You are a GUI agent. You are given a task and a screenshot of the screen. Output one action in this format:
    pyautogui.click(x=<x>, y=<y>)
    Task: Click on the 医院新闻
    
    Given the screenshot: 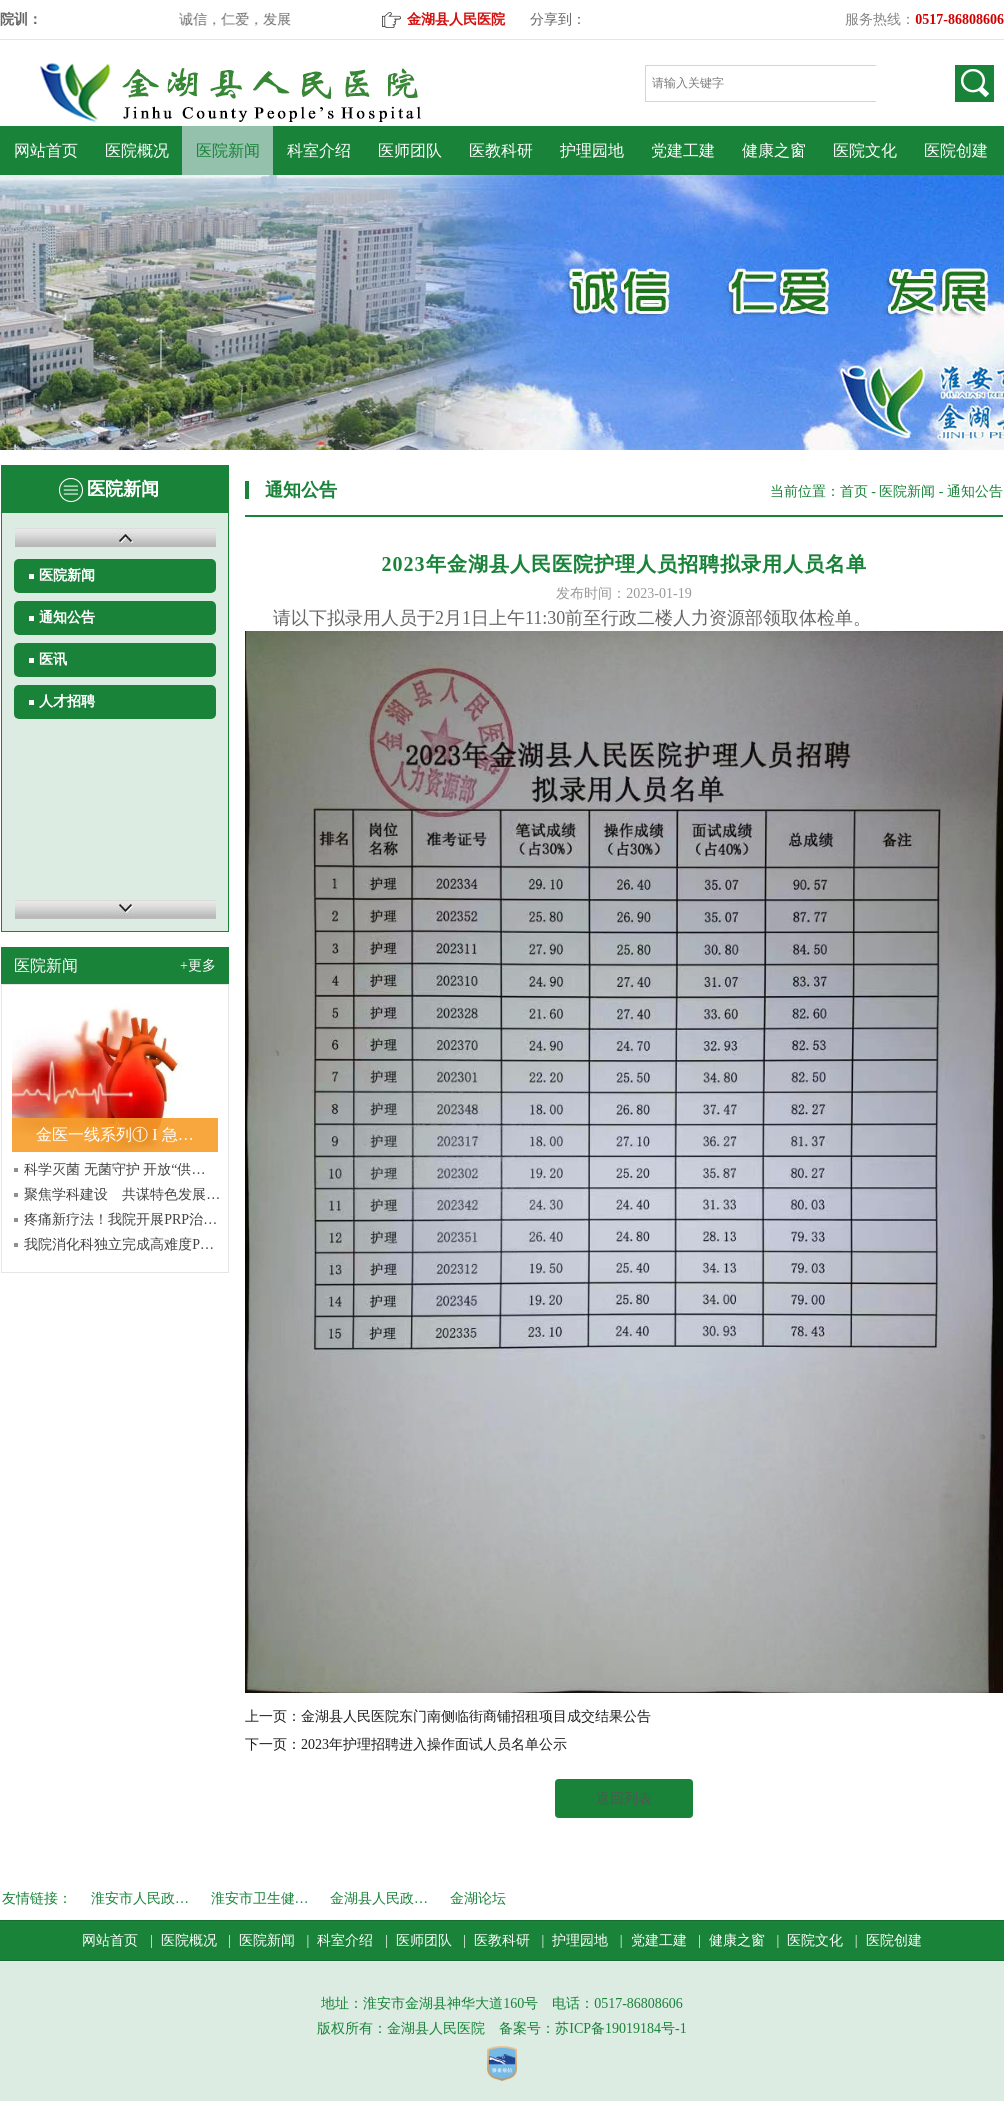 What is the action you would take?
    pyautogui.click(x=228, y=150)
    